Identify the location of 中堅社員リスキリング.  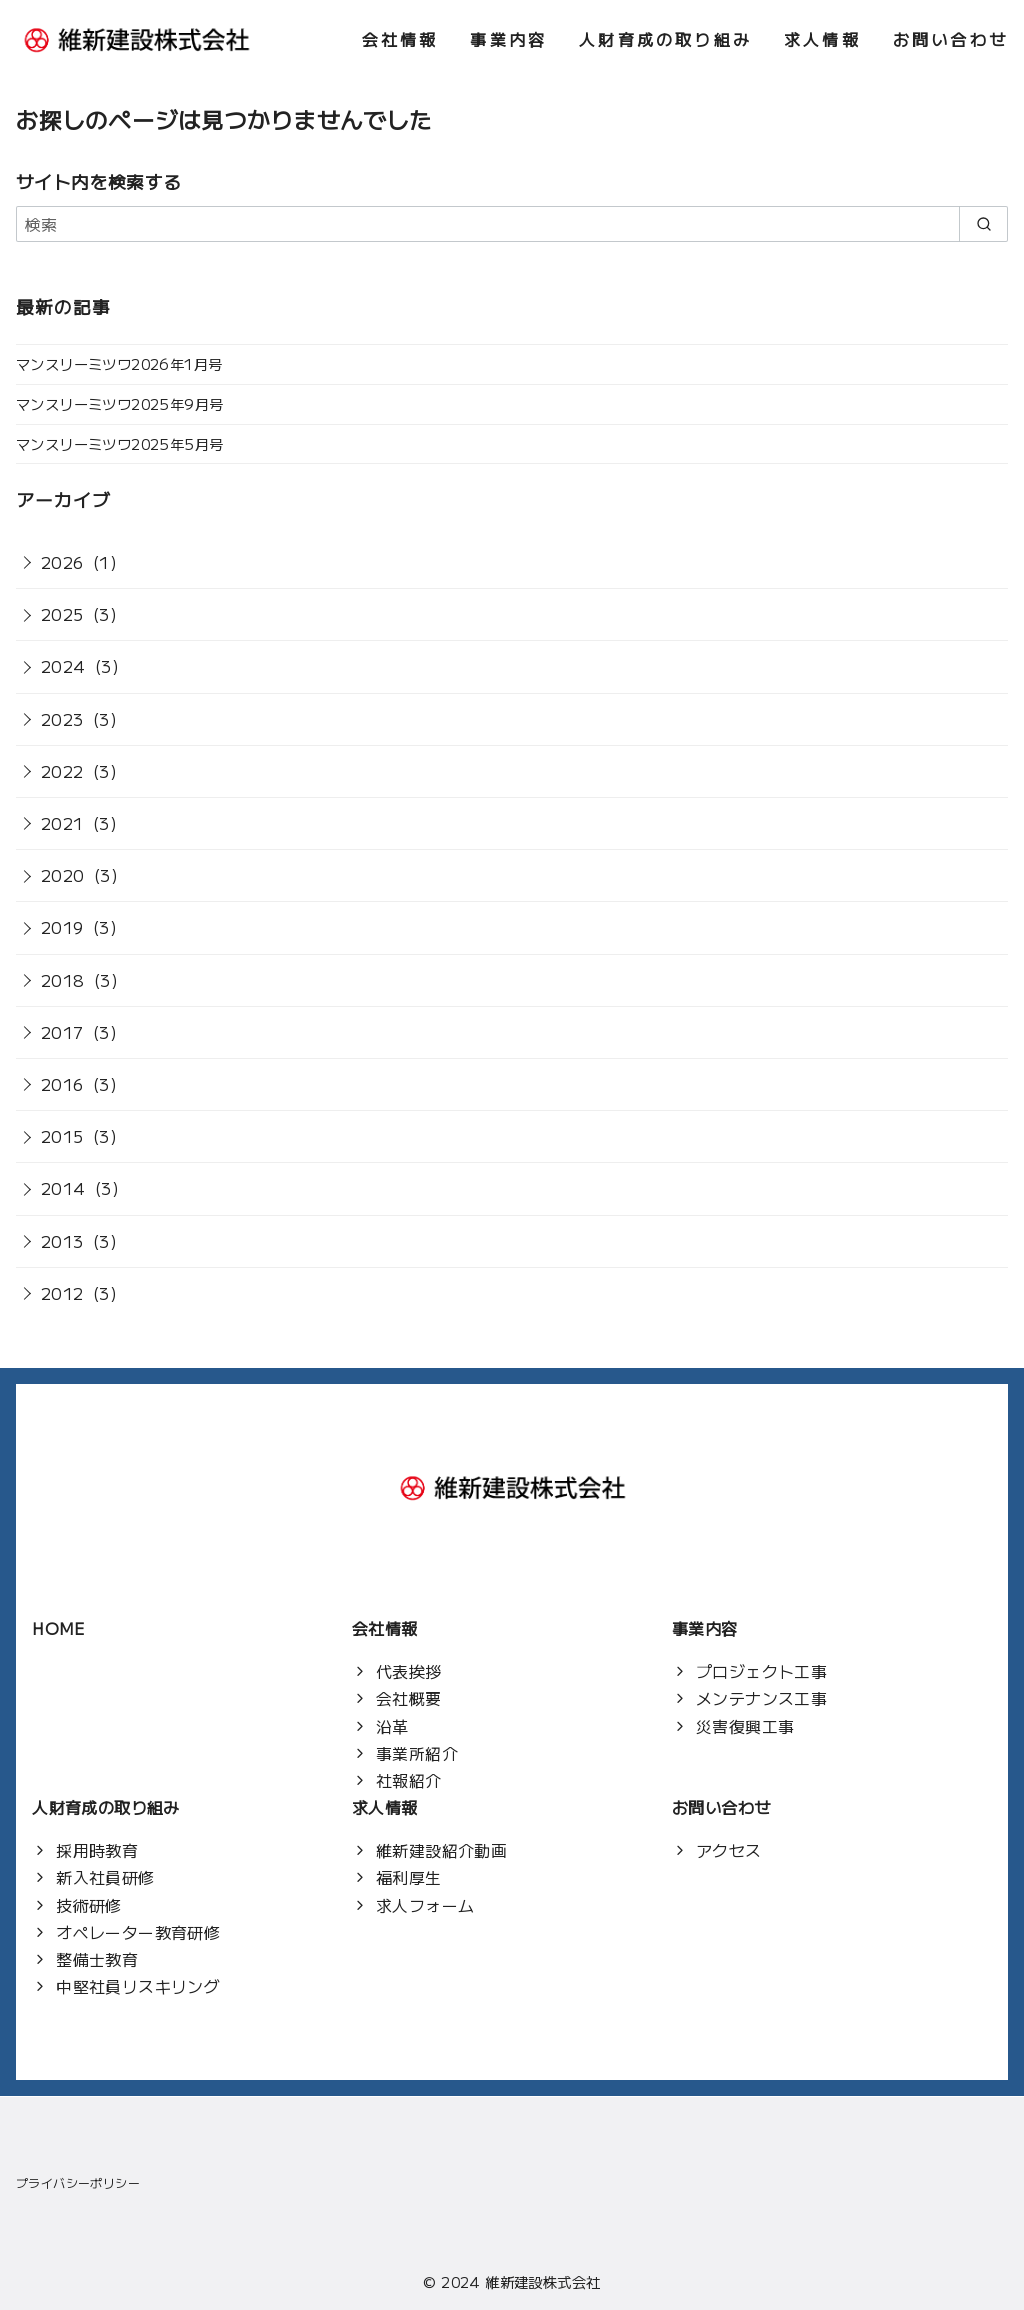
(138, 1986).